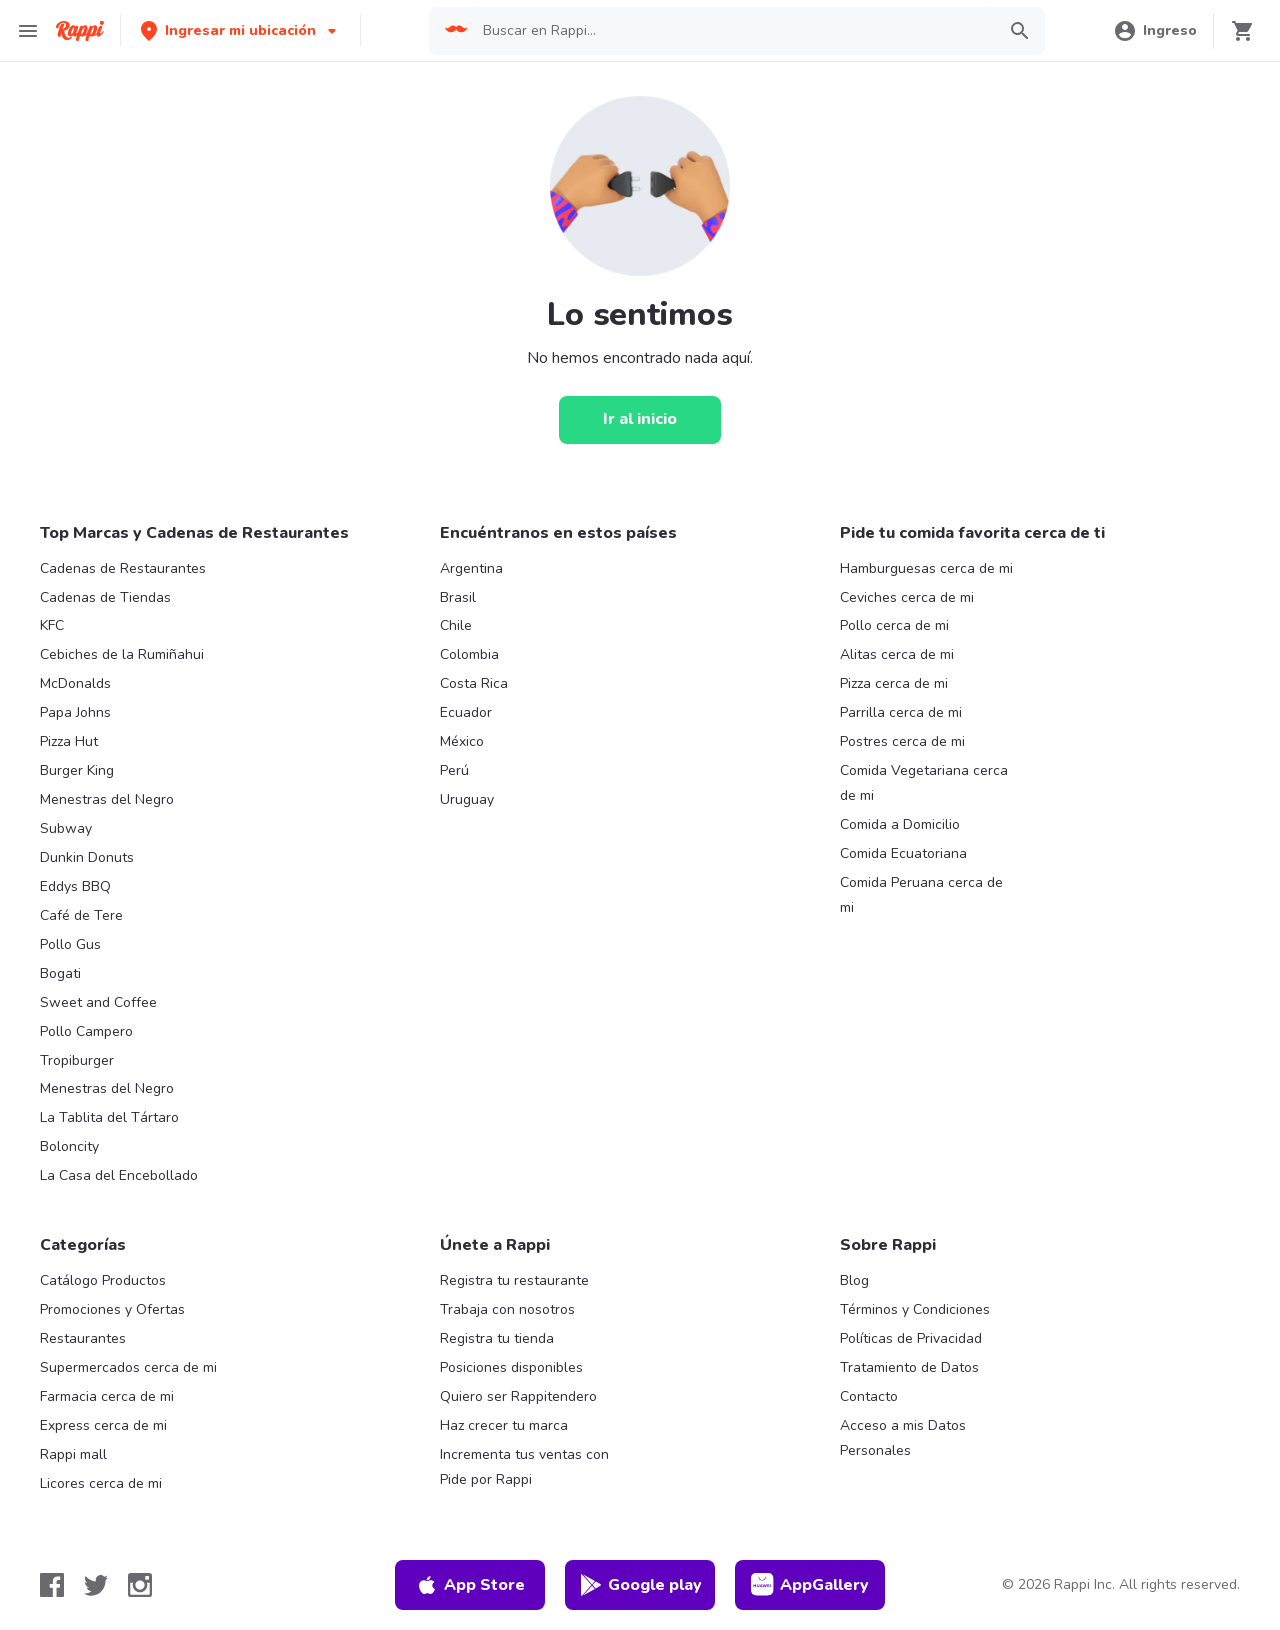 Image resolution: width=1280 pixels, height=1630 pixels. Describe the element at coordinates (69, 741) in the screenshot. I see `Pizza Hut` at that location.